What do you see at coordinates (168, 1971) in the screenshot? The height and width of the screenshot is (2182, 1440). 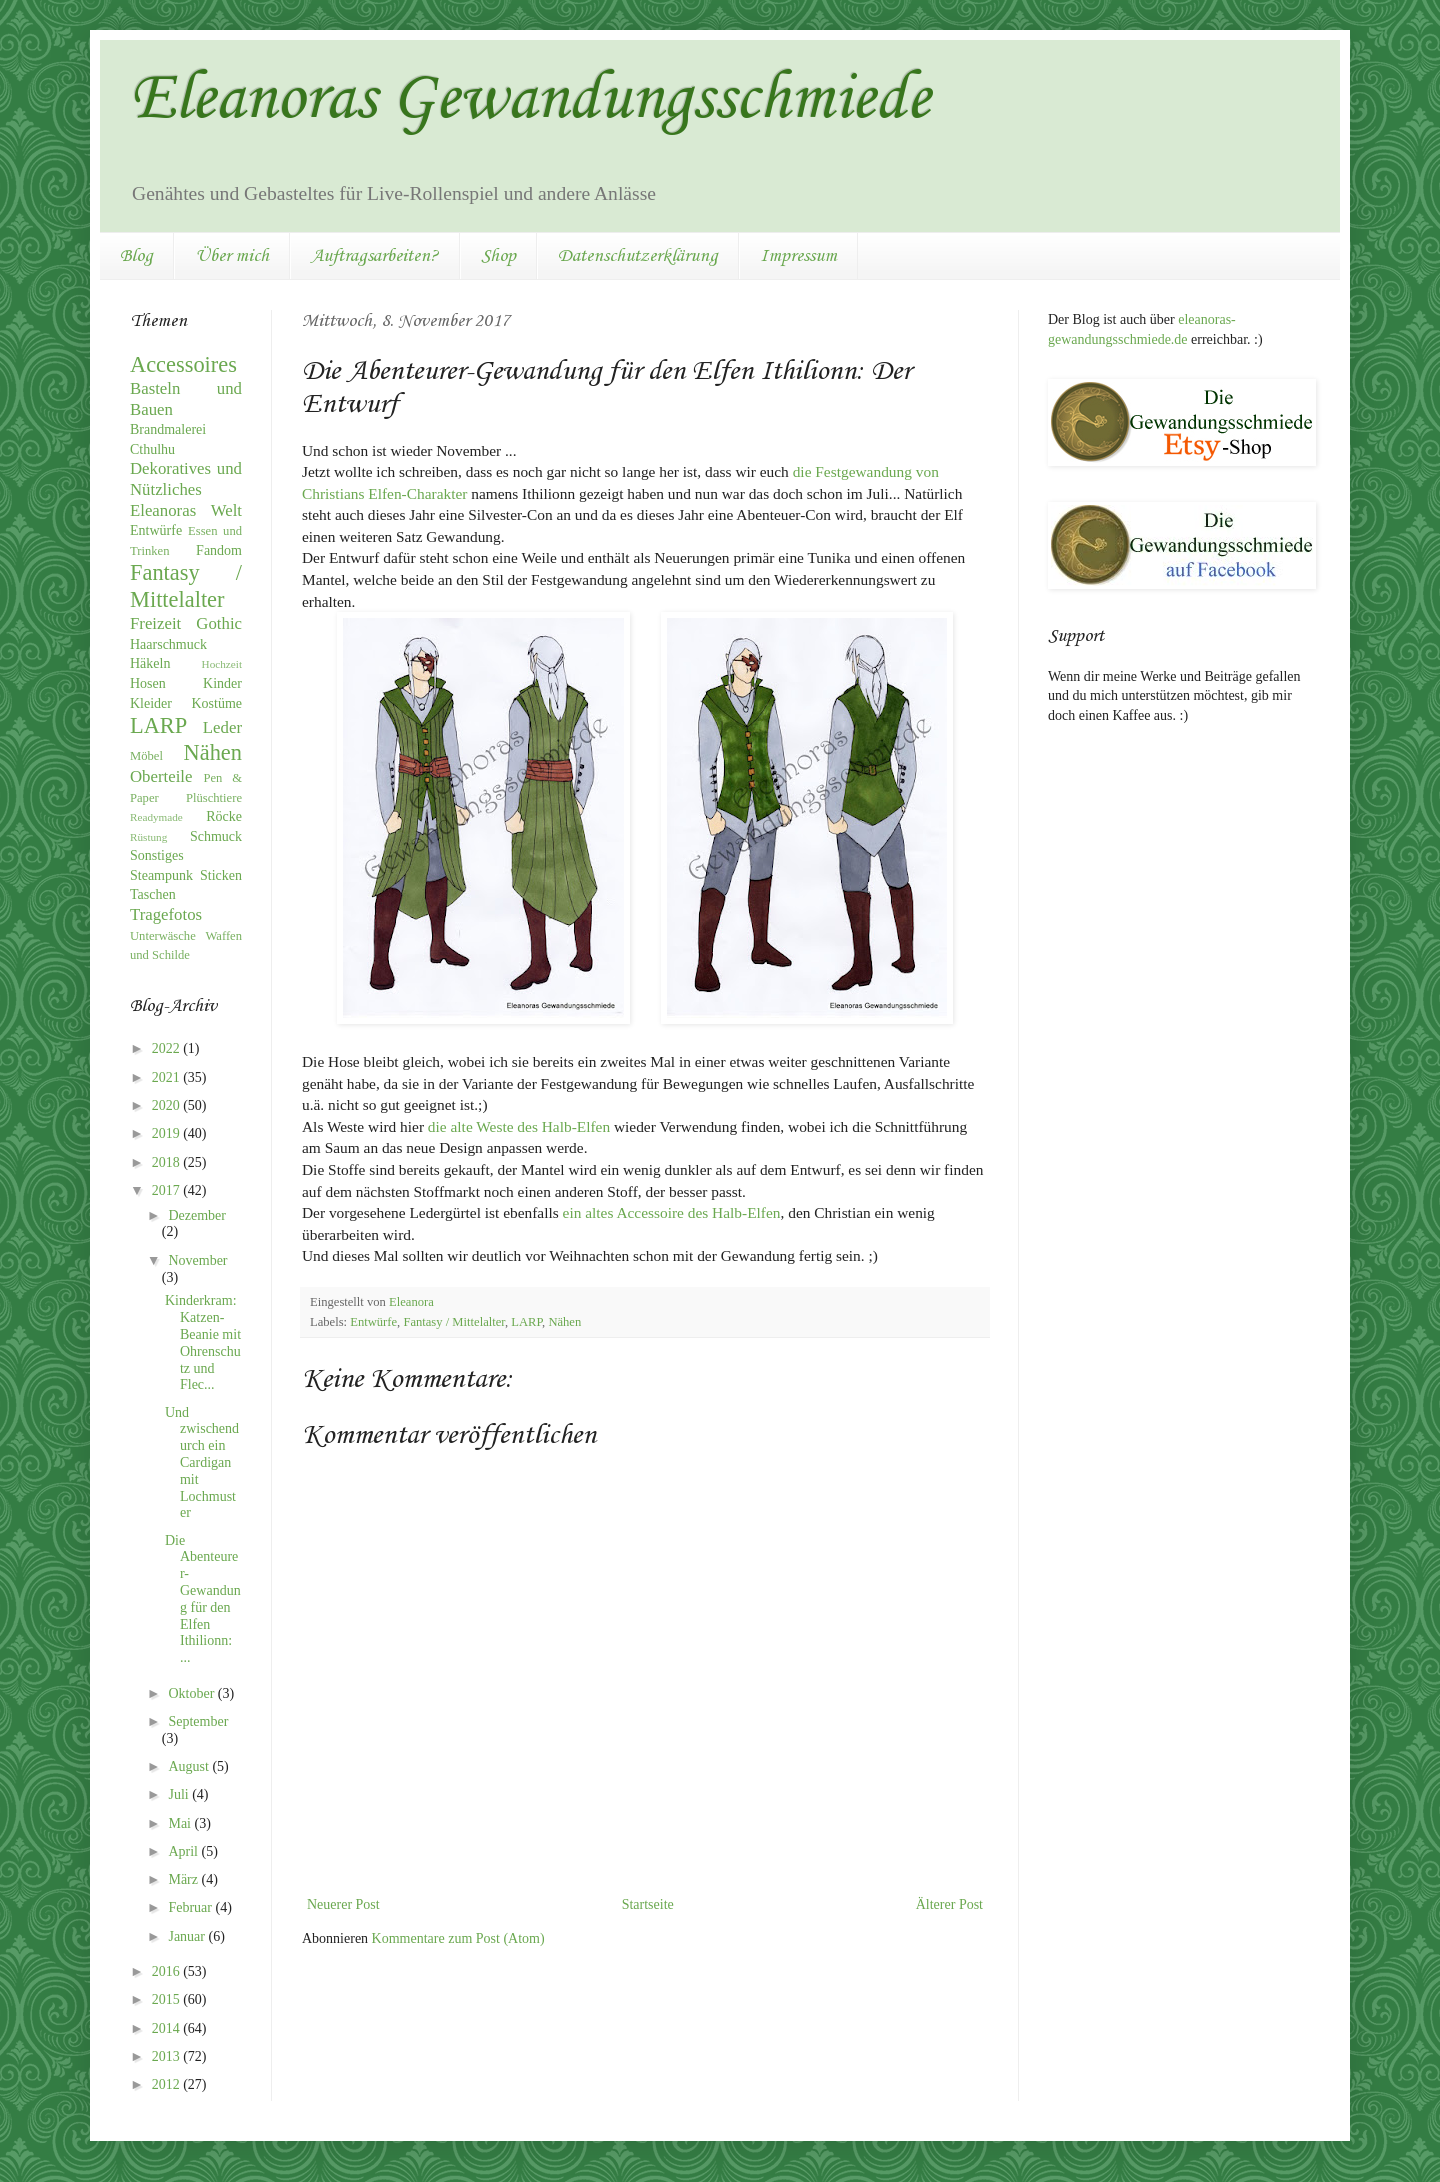 I see `2016` at bounding box center [168, 1971].